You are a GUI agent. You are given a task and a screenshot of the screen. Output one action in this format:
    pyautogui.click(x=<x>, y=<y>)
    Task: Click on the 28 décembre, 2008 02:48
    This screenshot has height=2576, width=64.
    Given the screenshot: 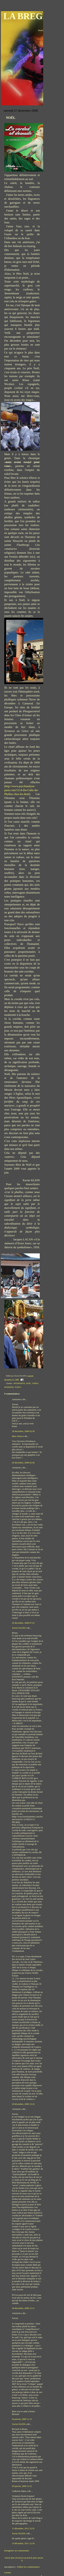 What is the action you would take?
    pyautogui.click(x=23, y=1462)
    